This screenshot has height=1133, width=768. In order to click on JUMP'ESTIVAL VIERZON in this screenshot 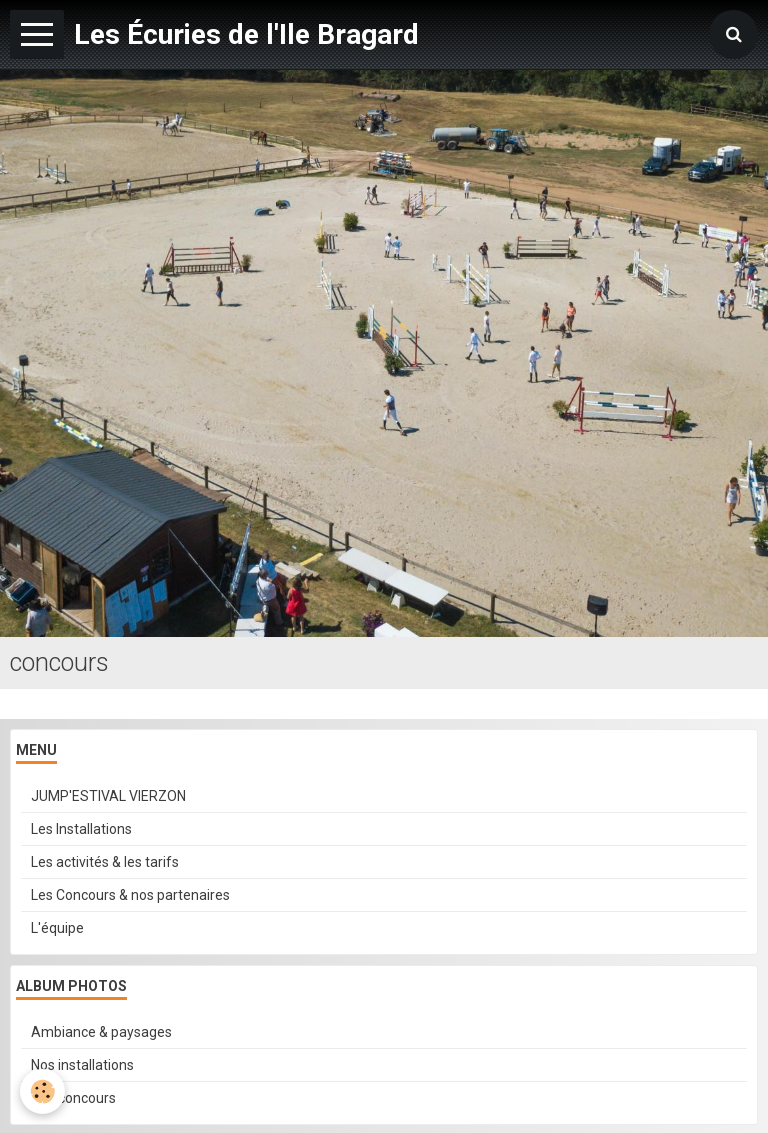, I will do `click(108, 796)`.